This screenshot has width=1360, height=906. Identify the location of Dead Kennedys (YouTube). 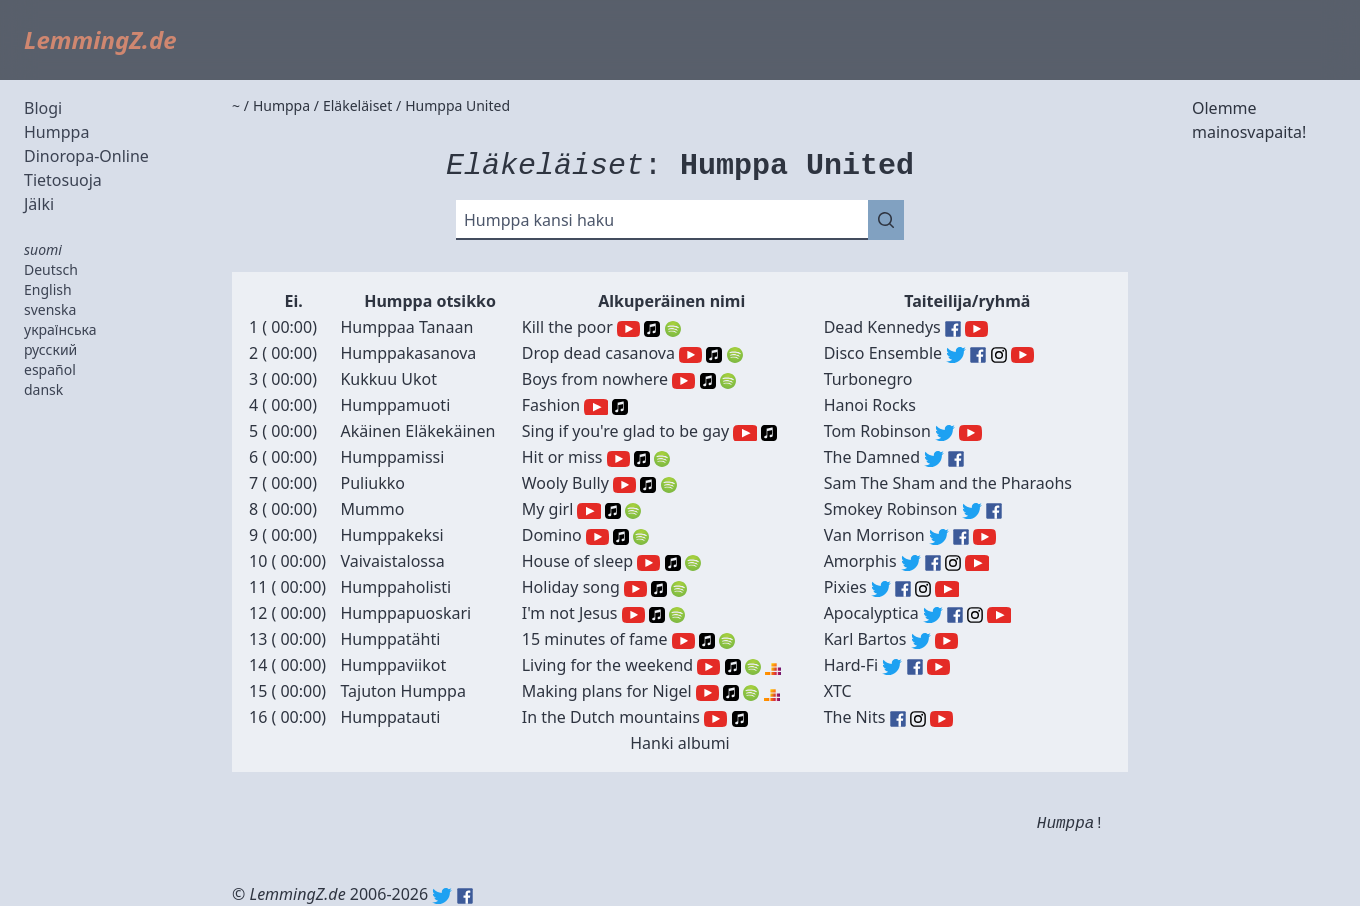
(976, 329).